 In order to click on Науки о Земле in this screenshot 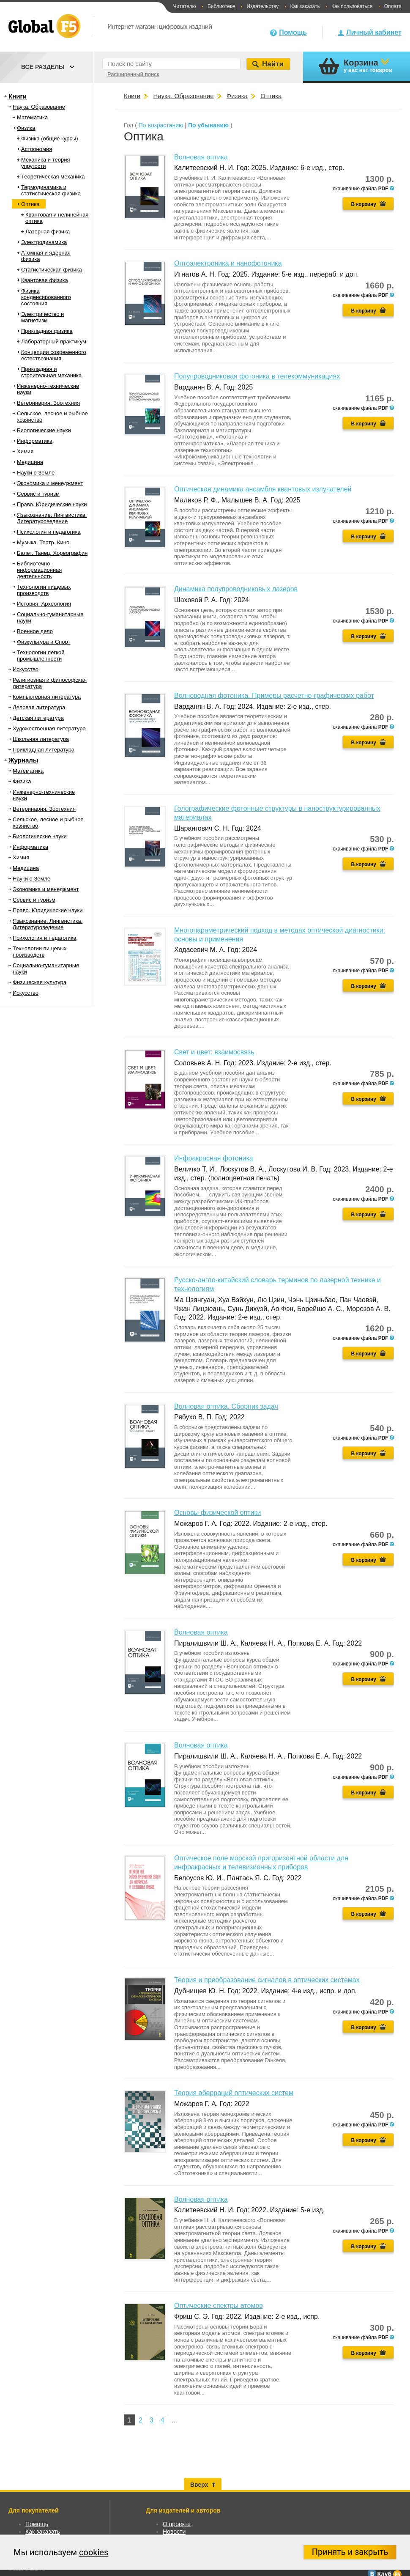, I will do `click(36, 472)`.